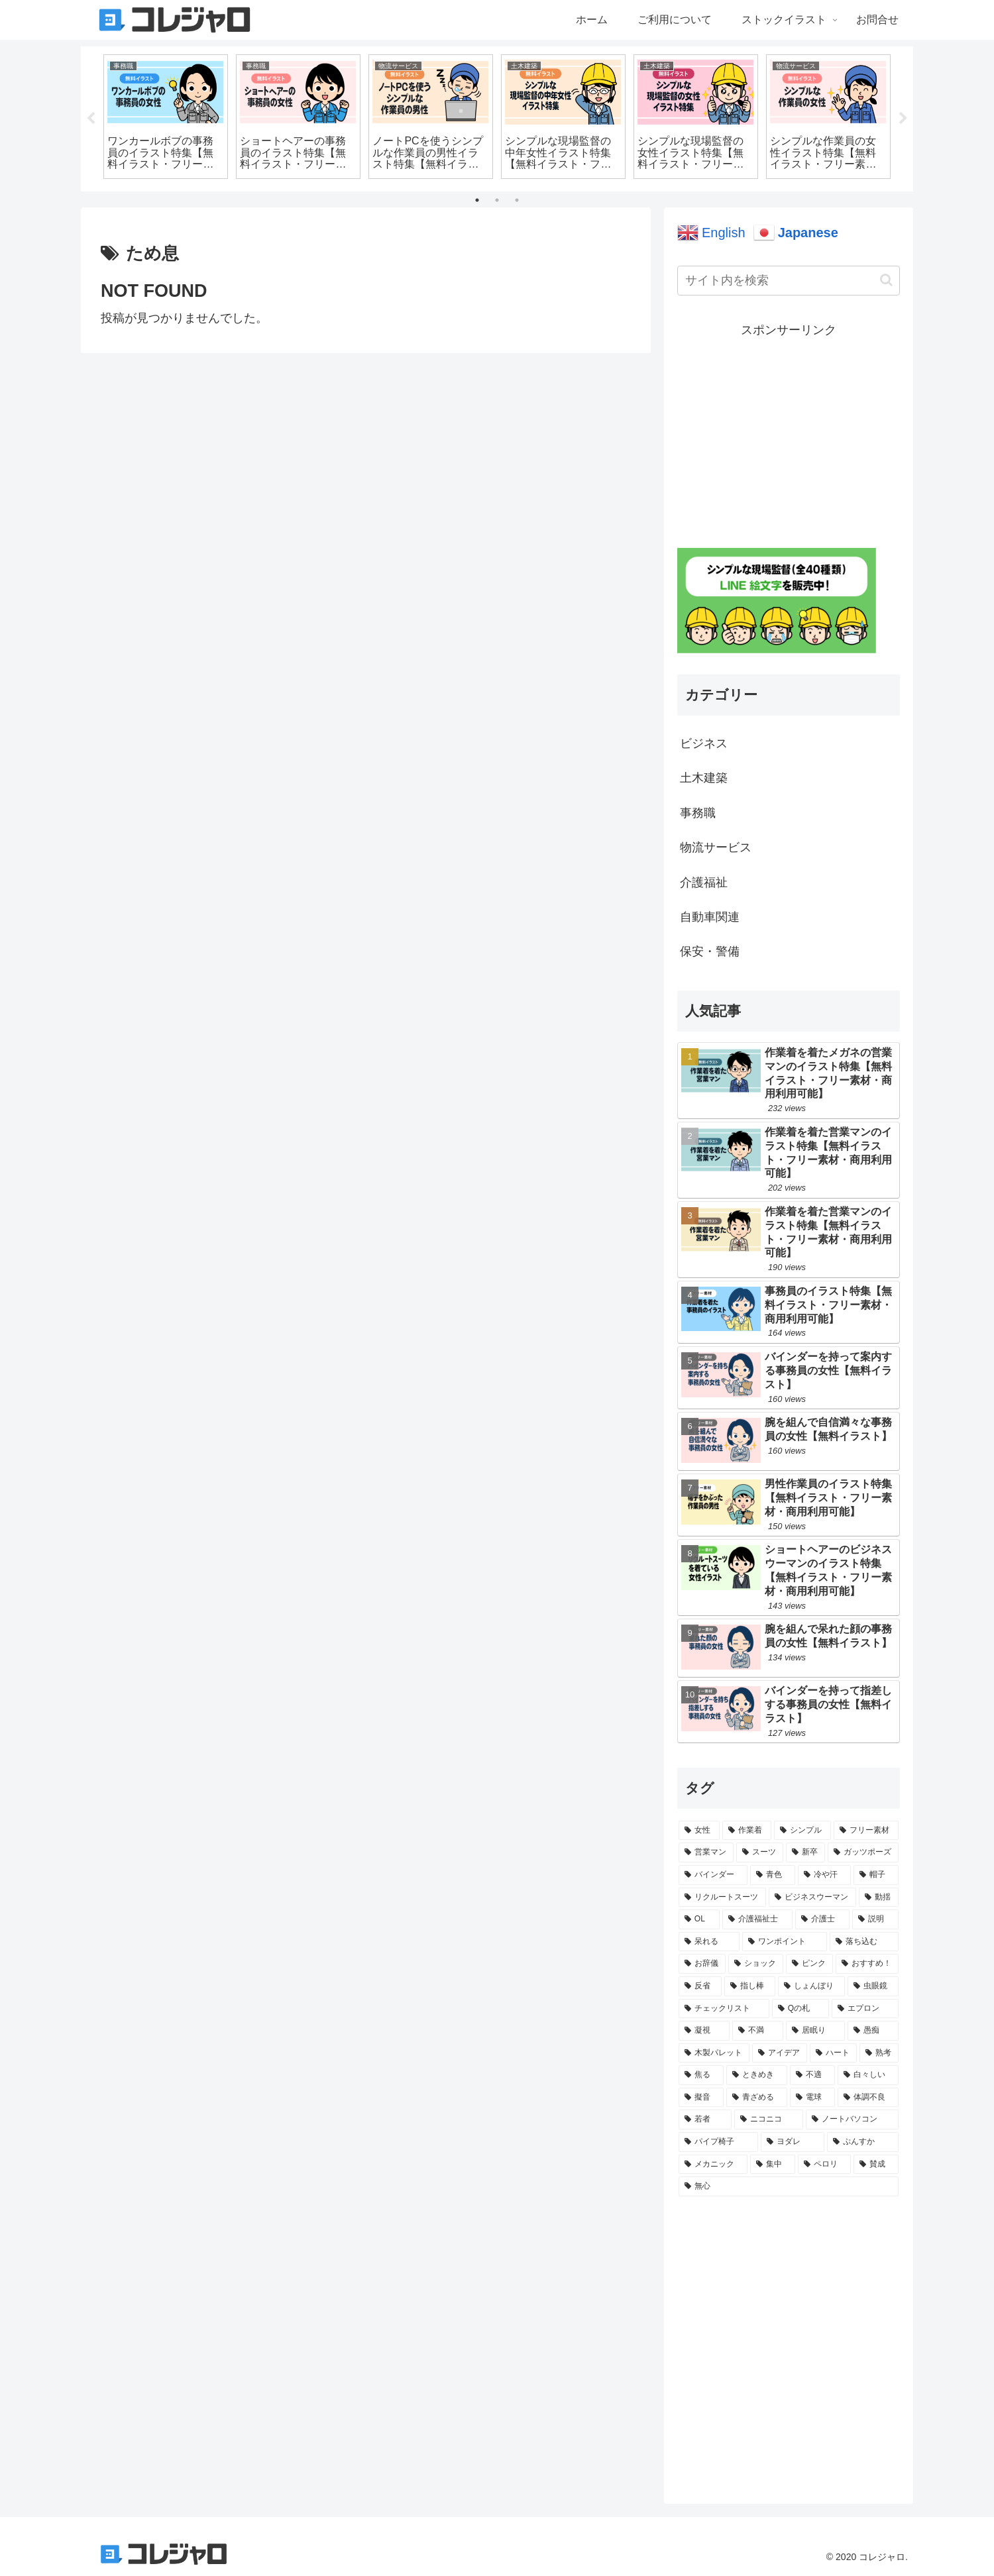 This screenshot has width=994, height=2576. I want to click on [ワンポイント (14個の項目)], so click(784, 1942).